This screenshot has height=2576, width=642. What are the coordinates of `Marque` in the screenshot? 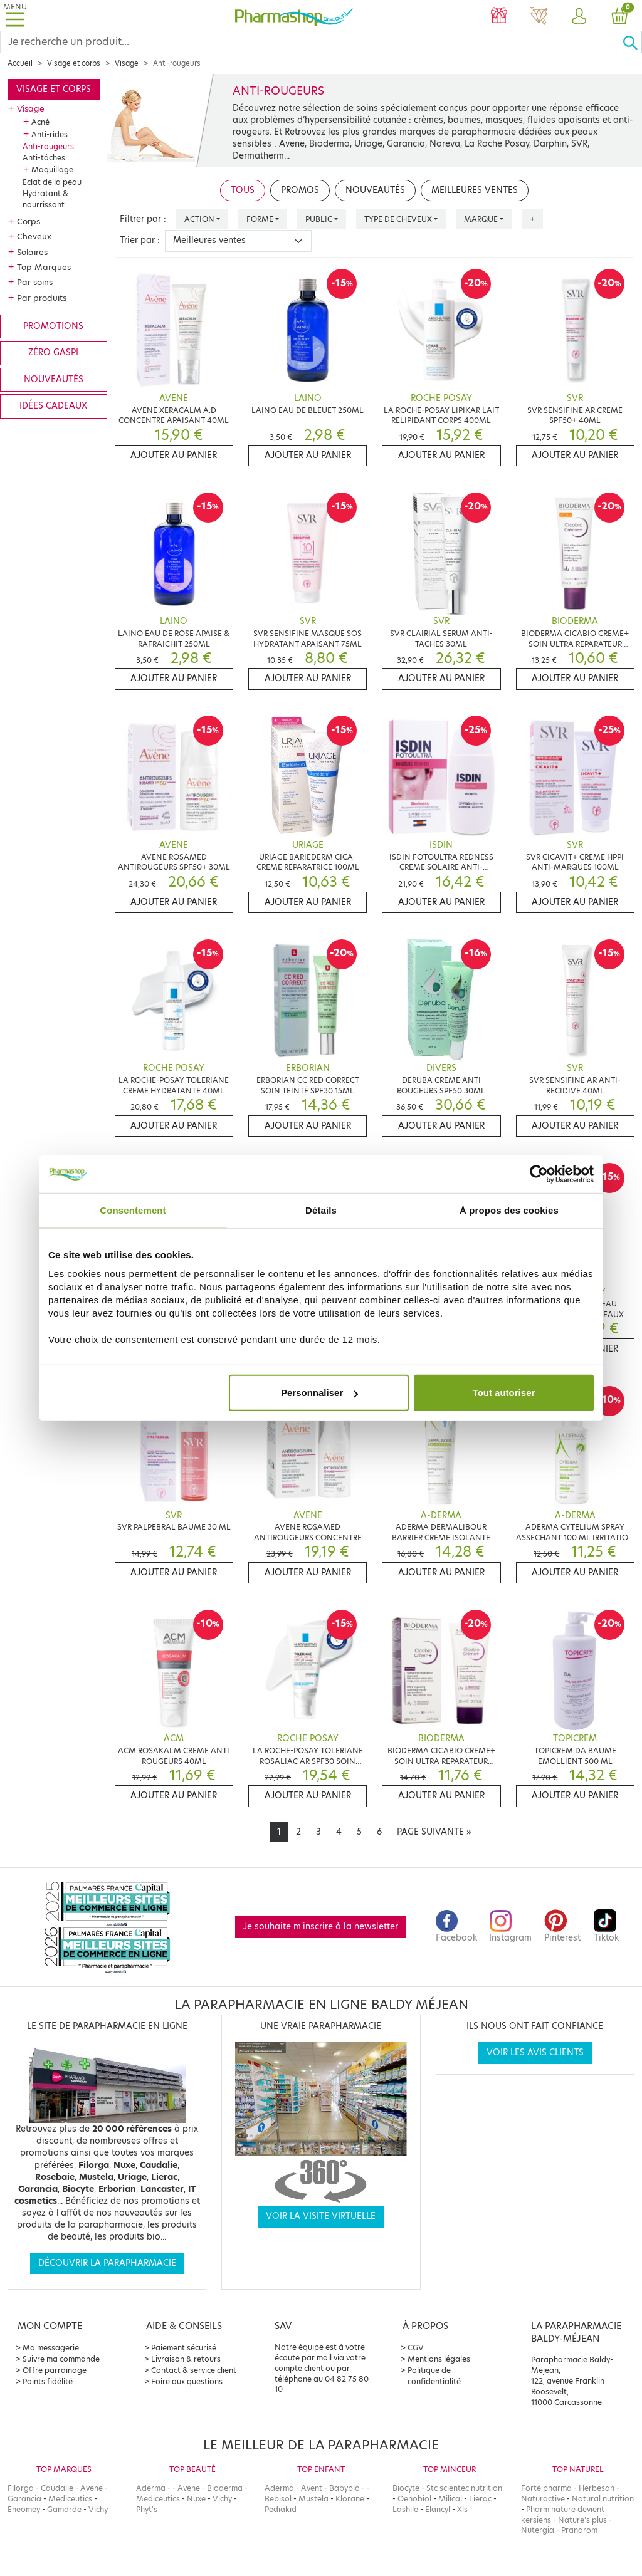 It's located at (481, 219).